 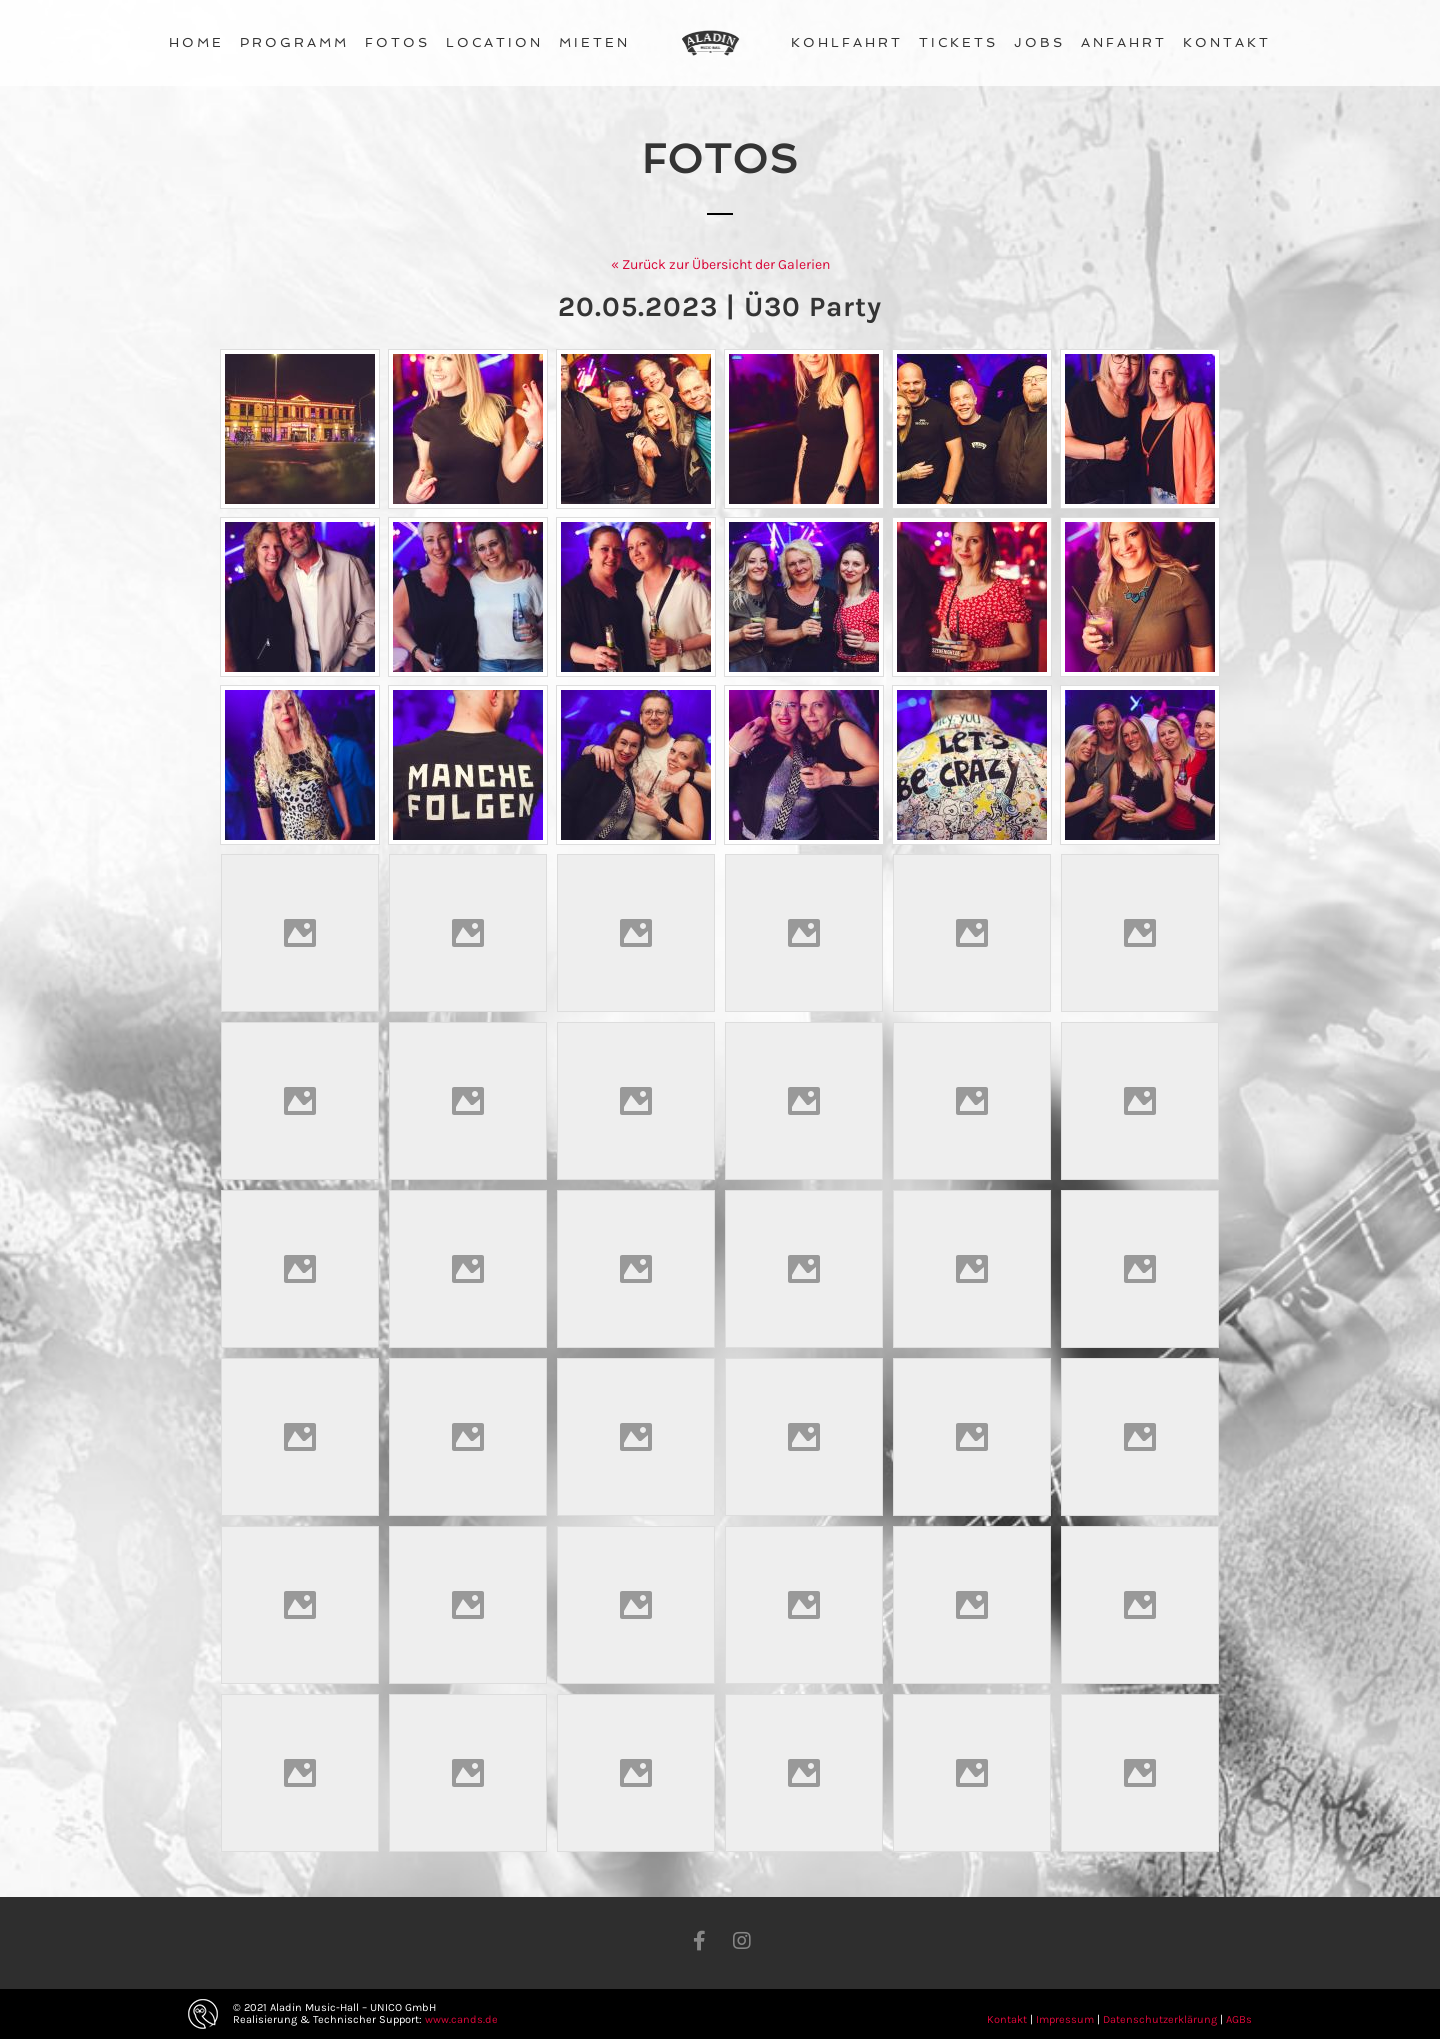 What do you see at coordinates (196, 42) in the screenshot?
I see `Home` at bounding box center [196, 42].